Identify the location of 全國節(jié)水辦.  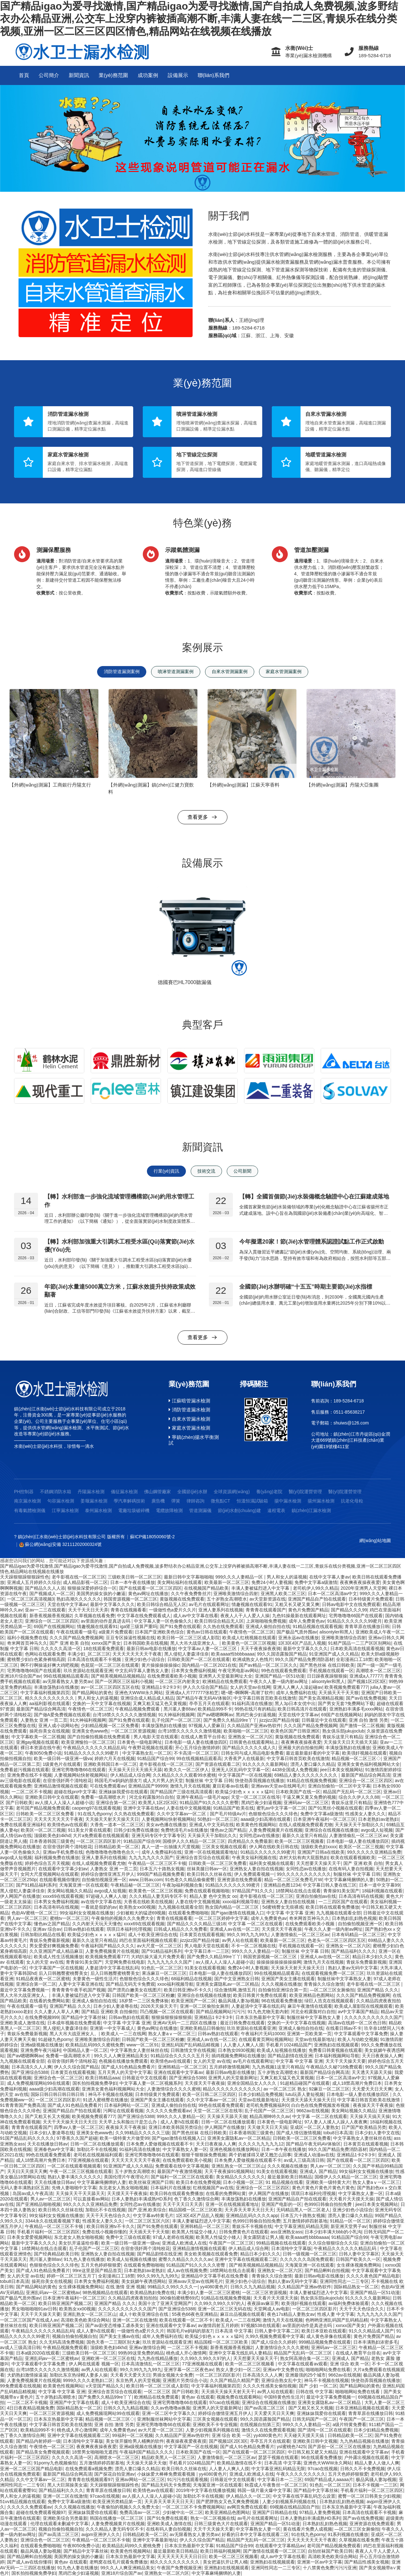
(192, 1491).